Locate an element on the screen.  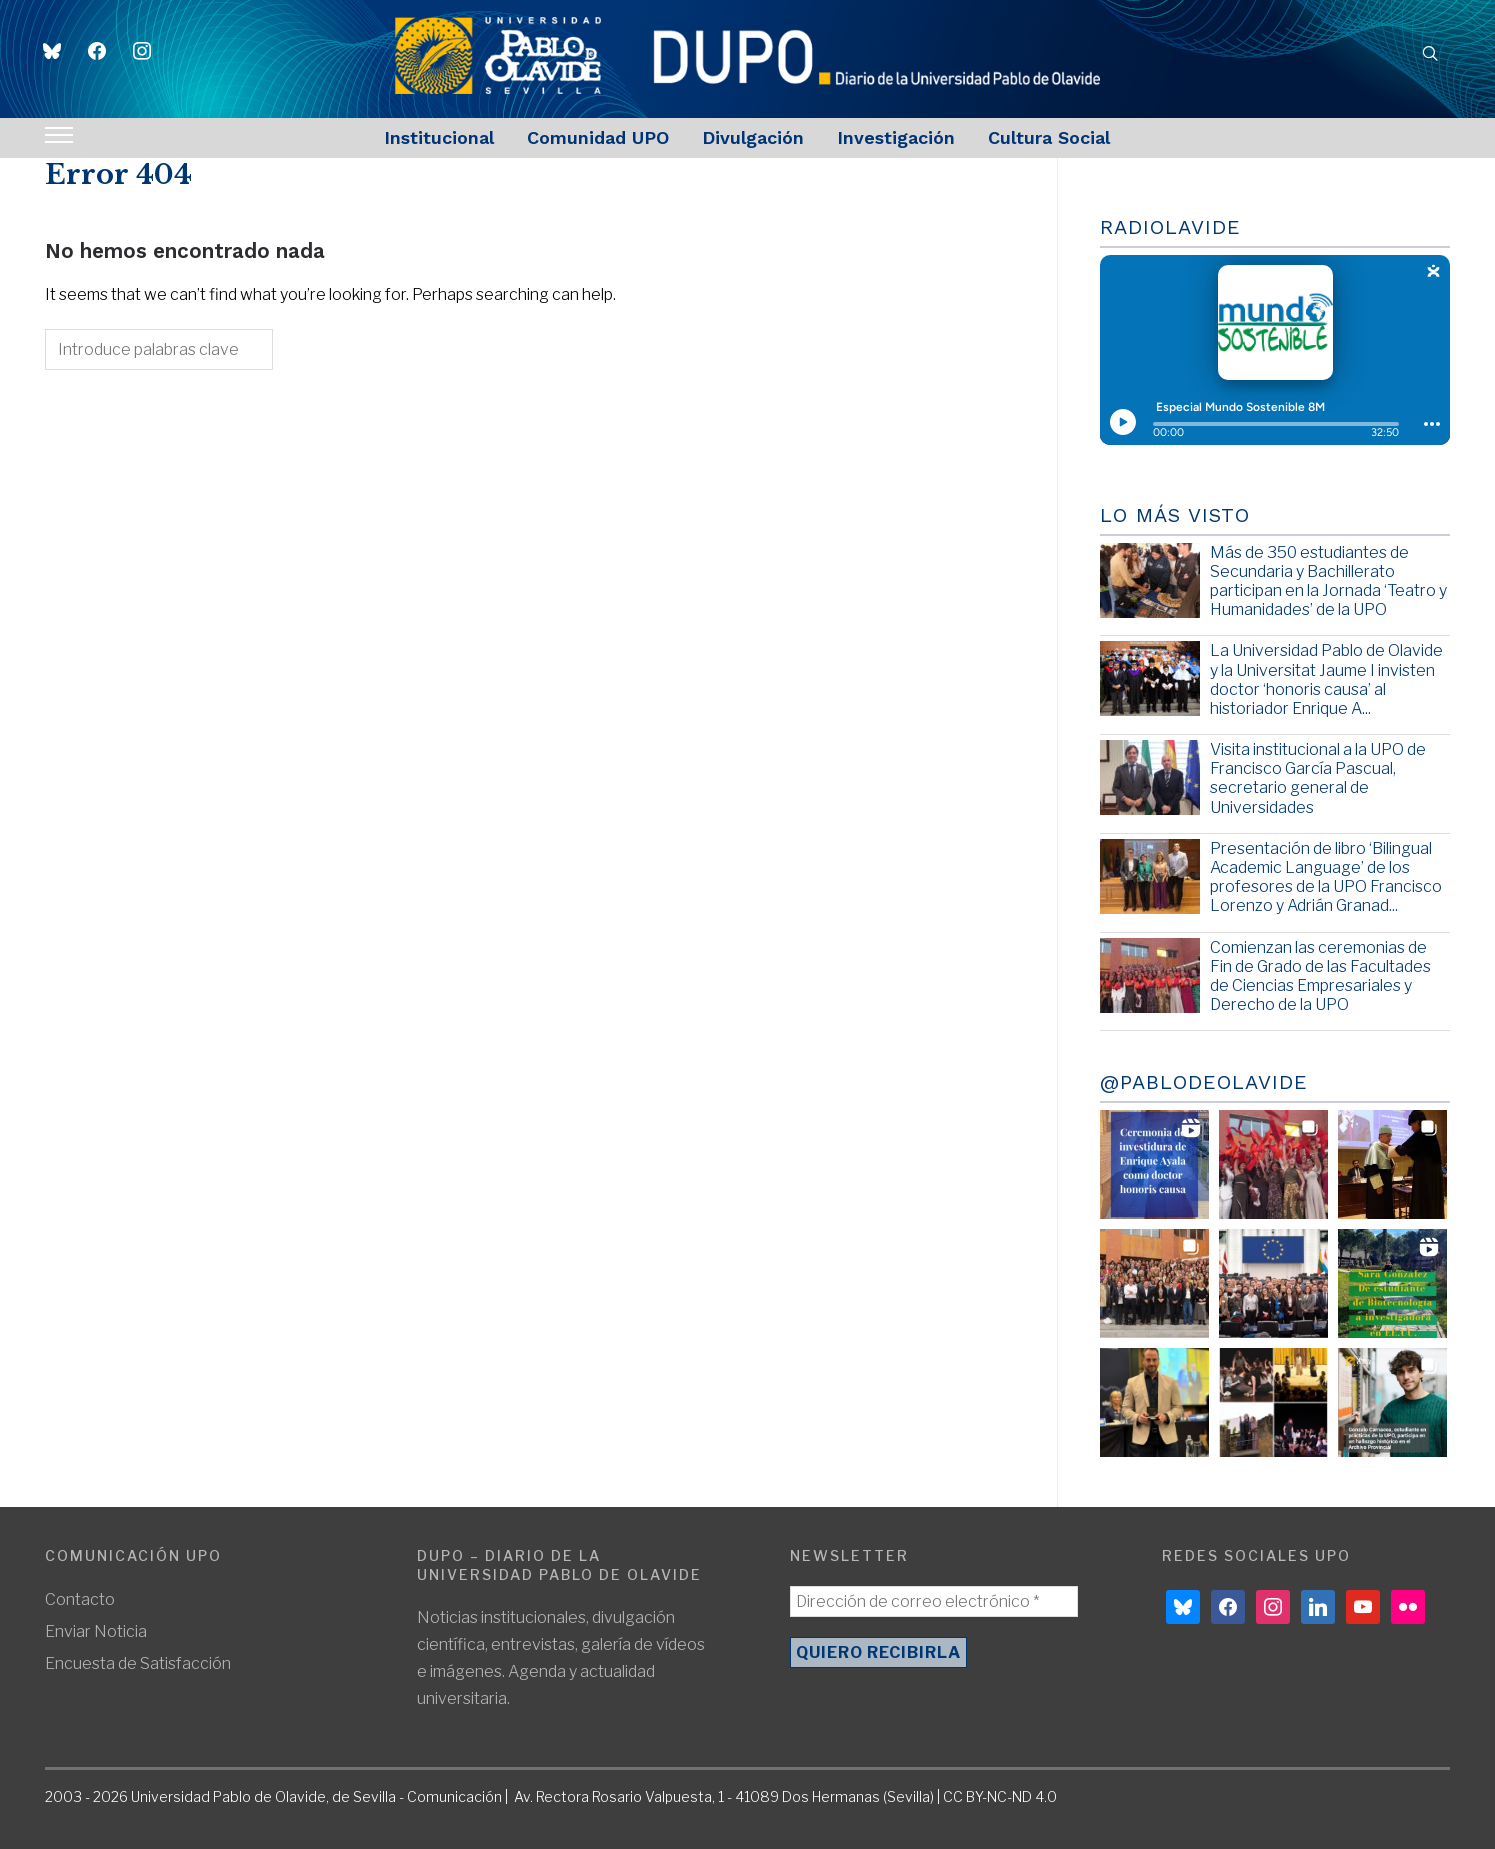
Institucional is located at coordinates (439, 137).